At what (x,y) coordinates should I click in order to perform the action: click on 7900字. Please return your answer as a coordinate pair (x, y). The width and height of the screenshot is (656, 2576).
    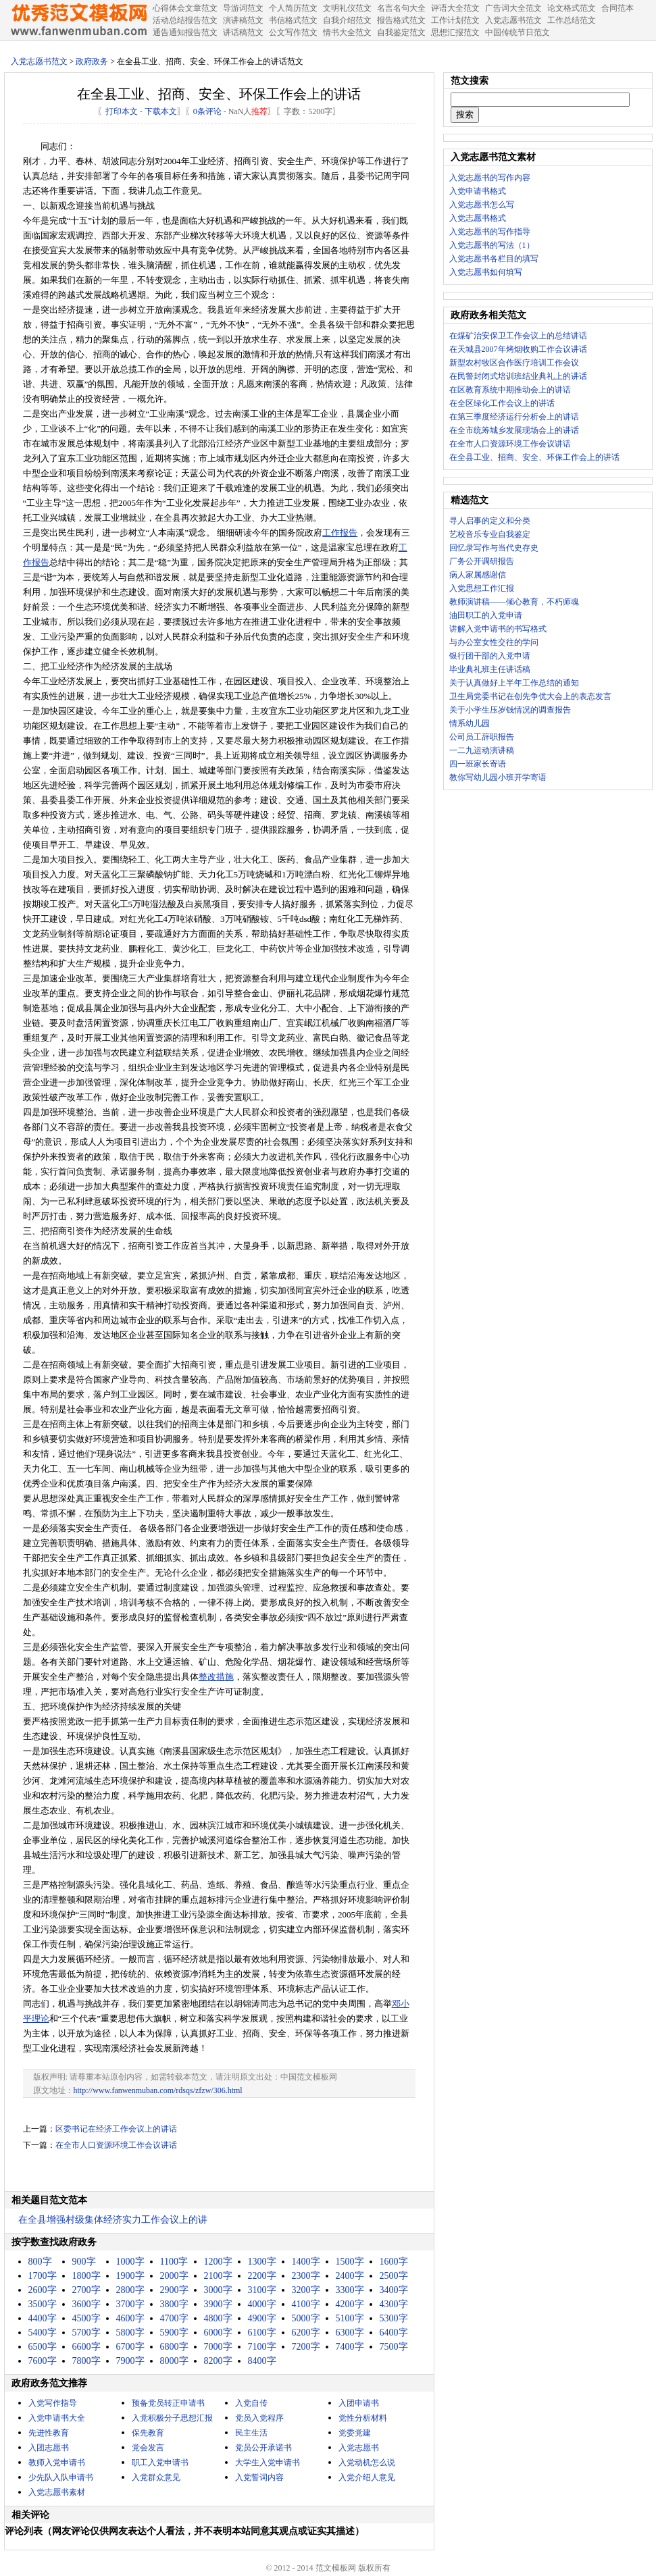
    Looking at the image, I should click on (130, 2361).